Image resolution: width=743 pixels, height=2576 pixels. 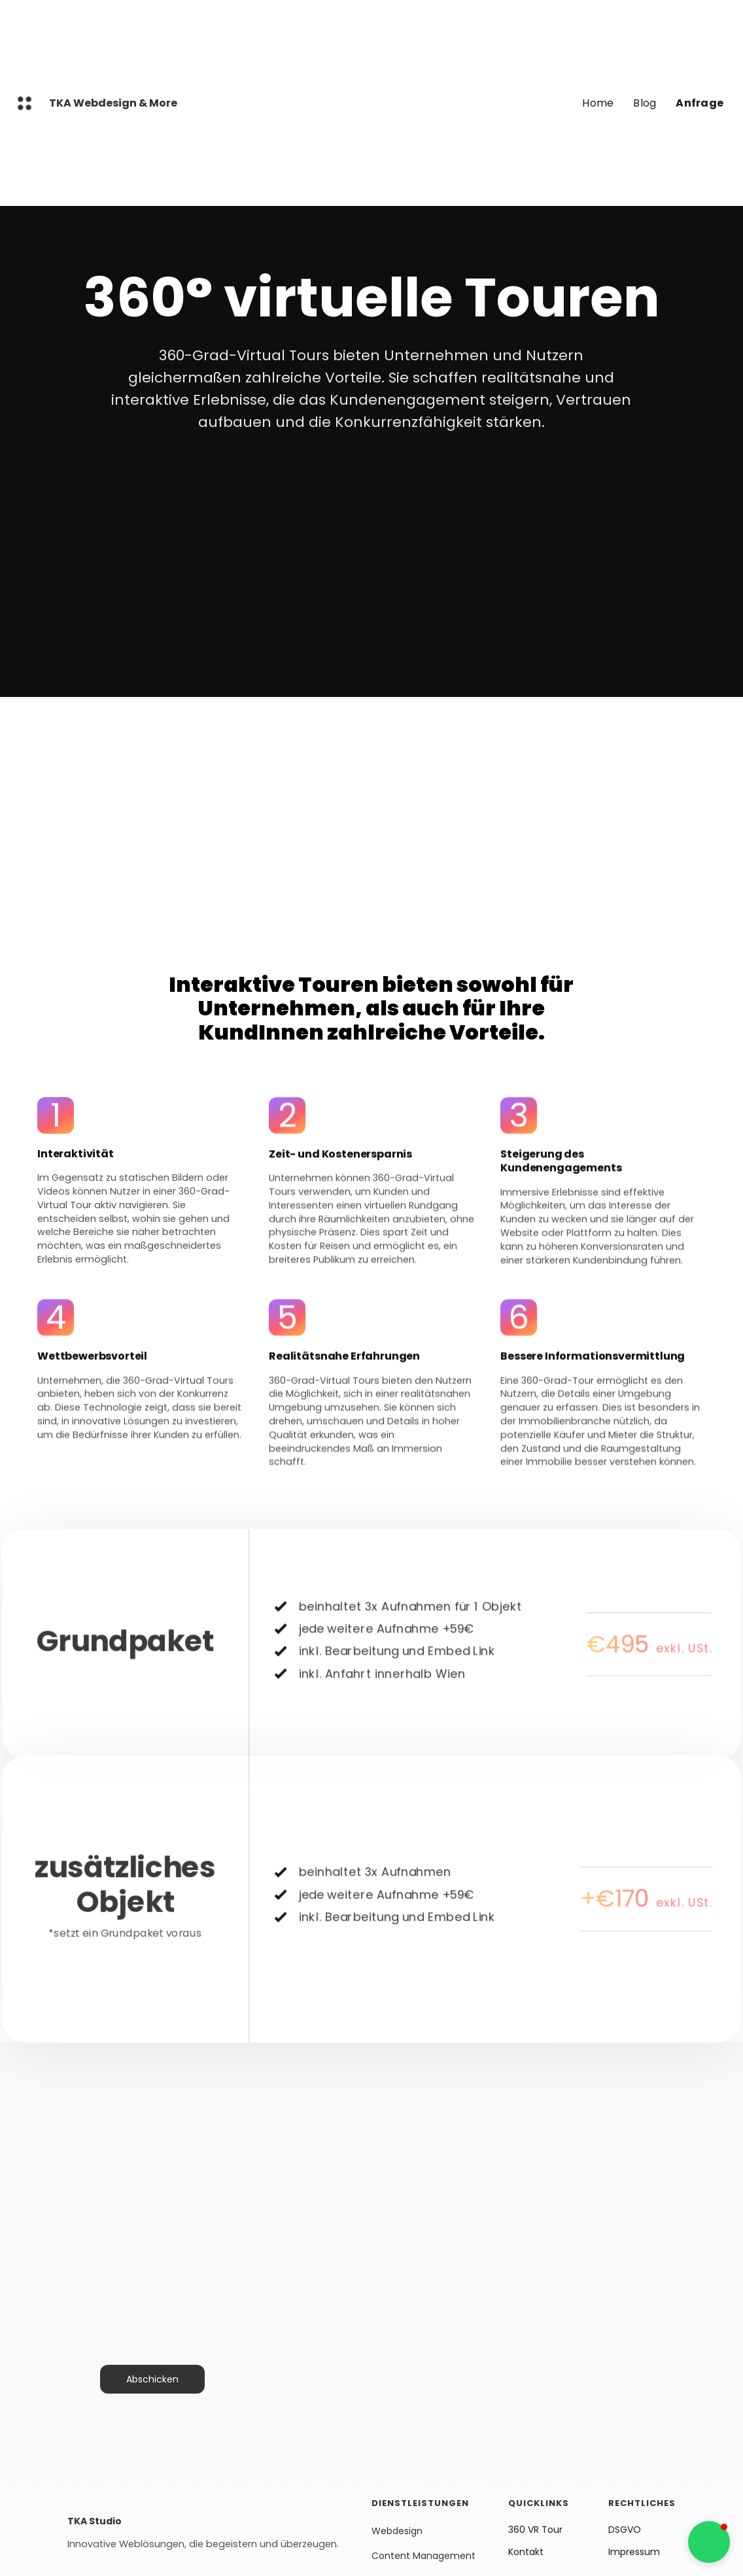 I want to click on [home], so click(x=24, y=103).